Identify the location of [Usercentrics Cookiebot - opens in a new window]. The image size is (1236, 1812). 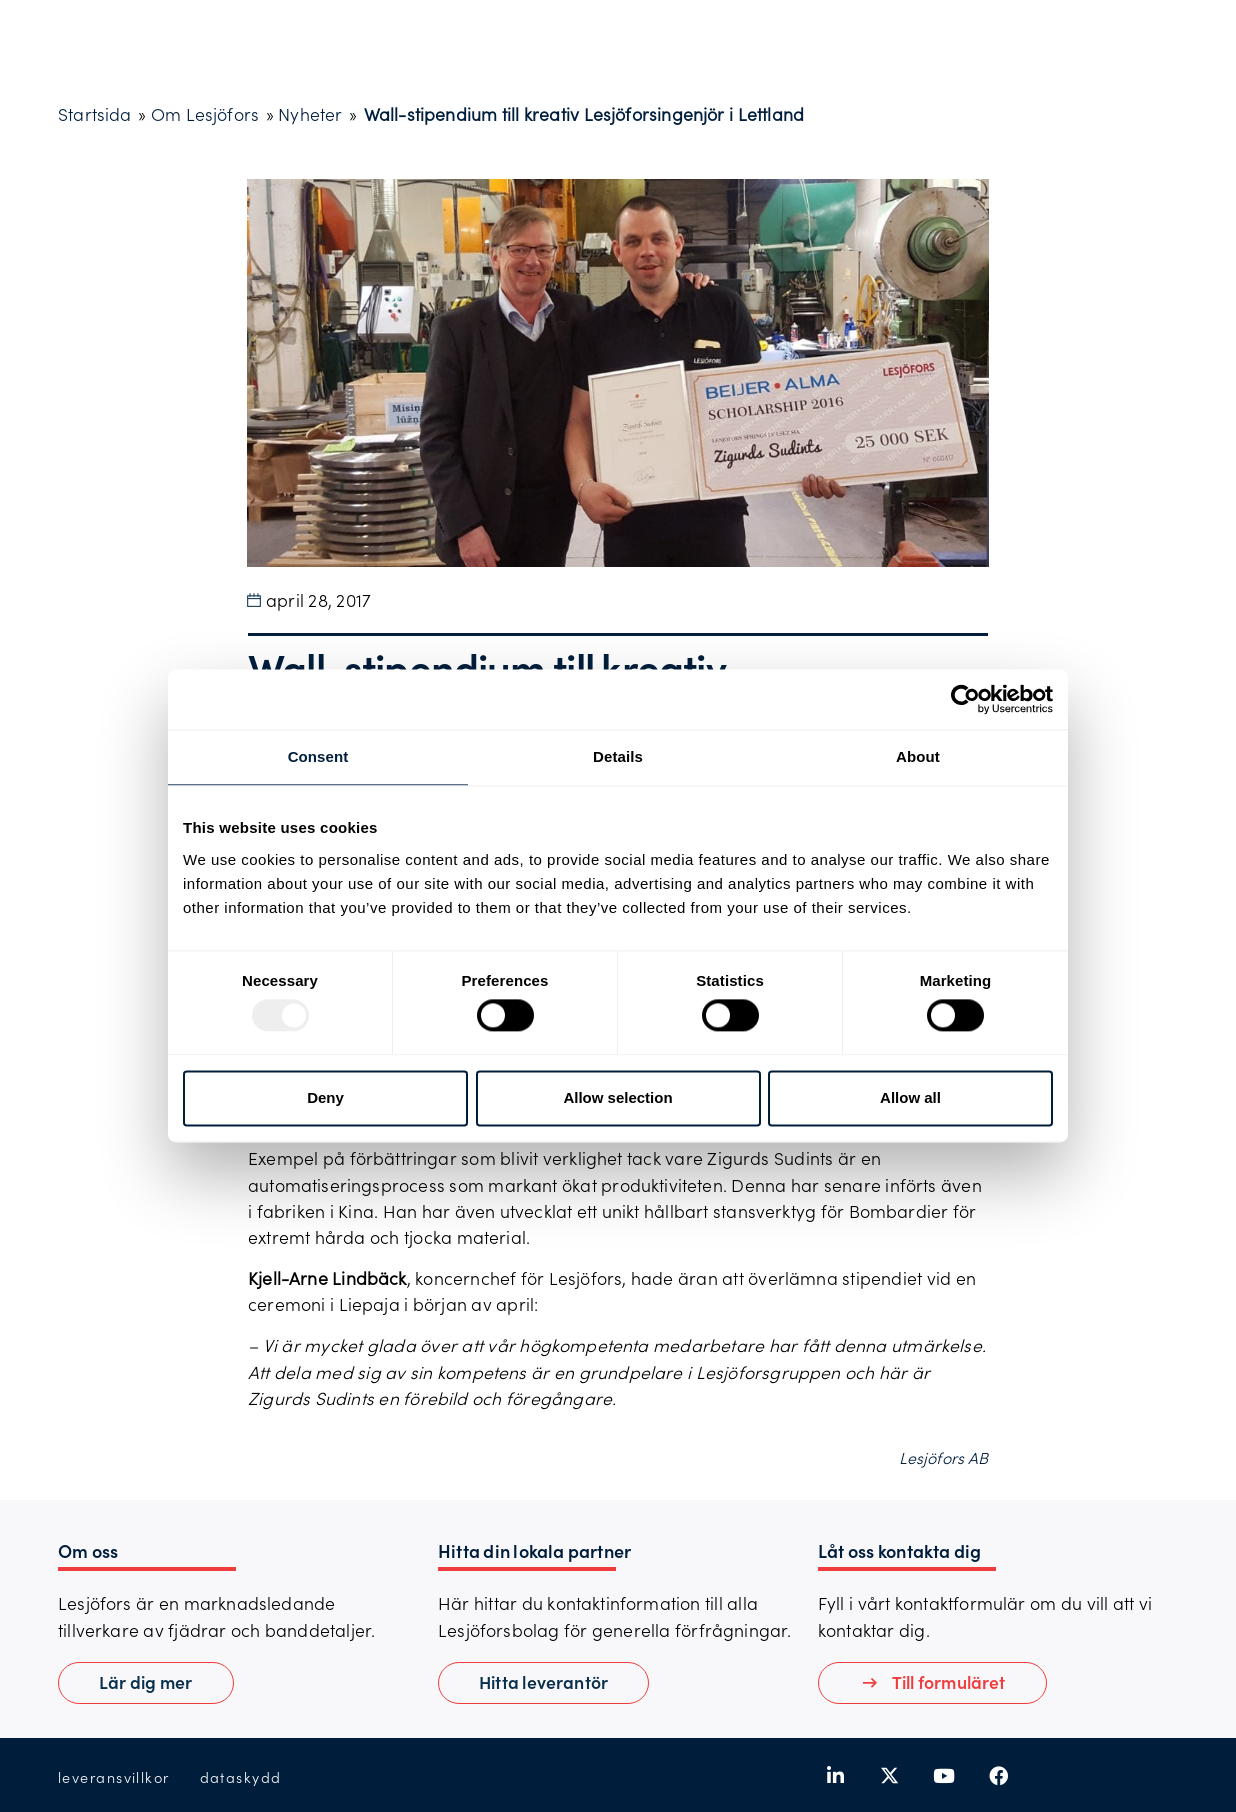
(965, 699).